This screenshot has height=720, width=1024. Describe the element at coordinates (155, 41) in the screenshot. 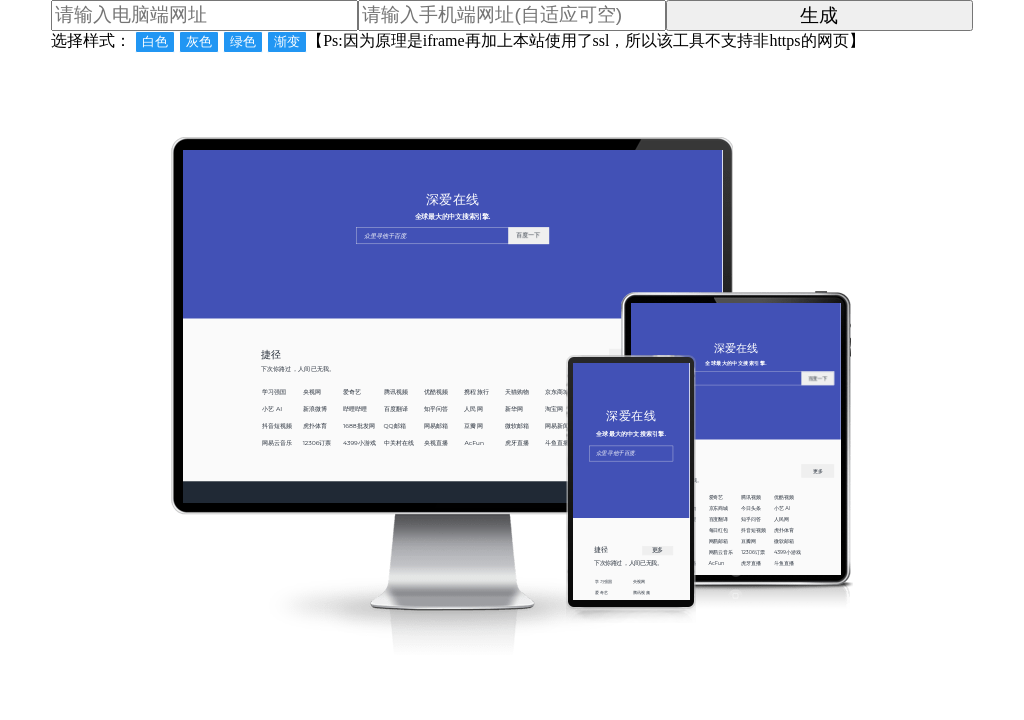

I see `白色` at that location.